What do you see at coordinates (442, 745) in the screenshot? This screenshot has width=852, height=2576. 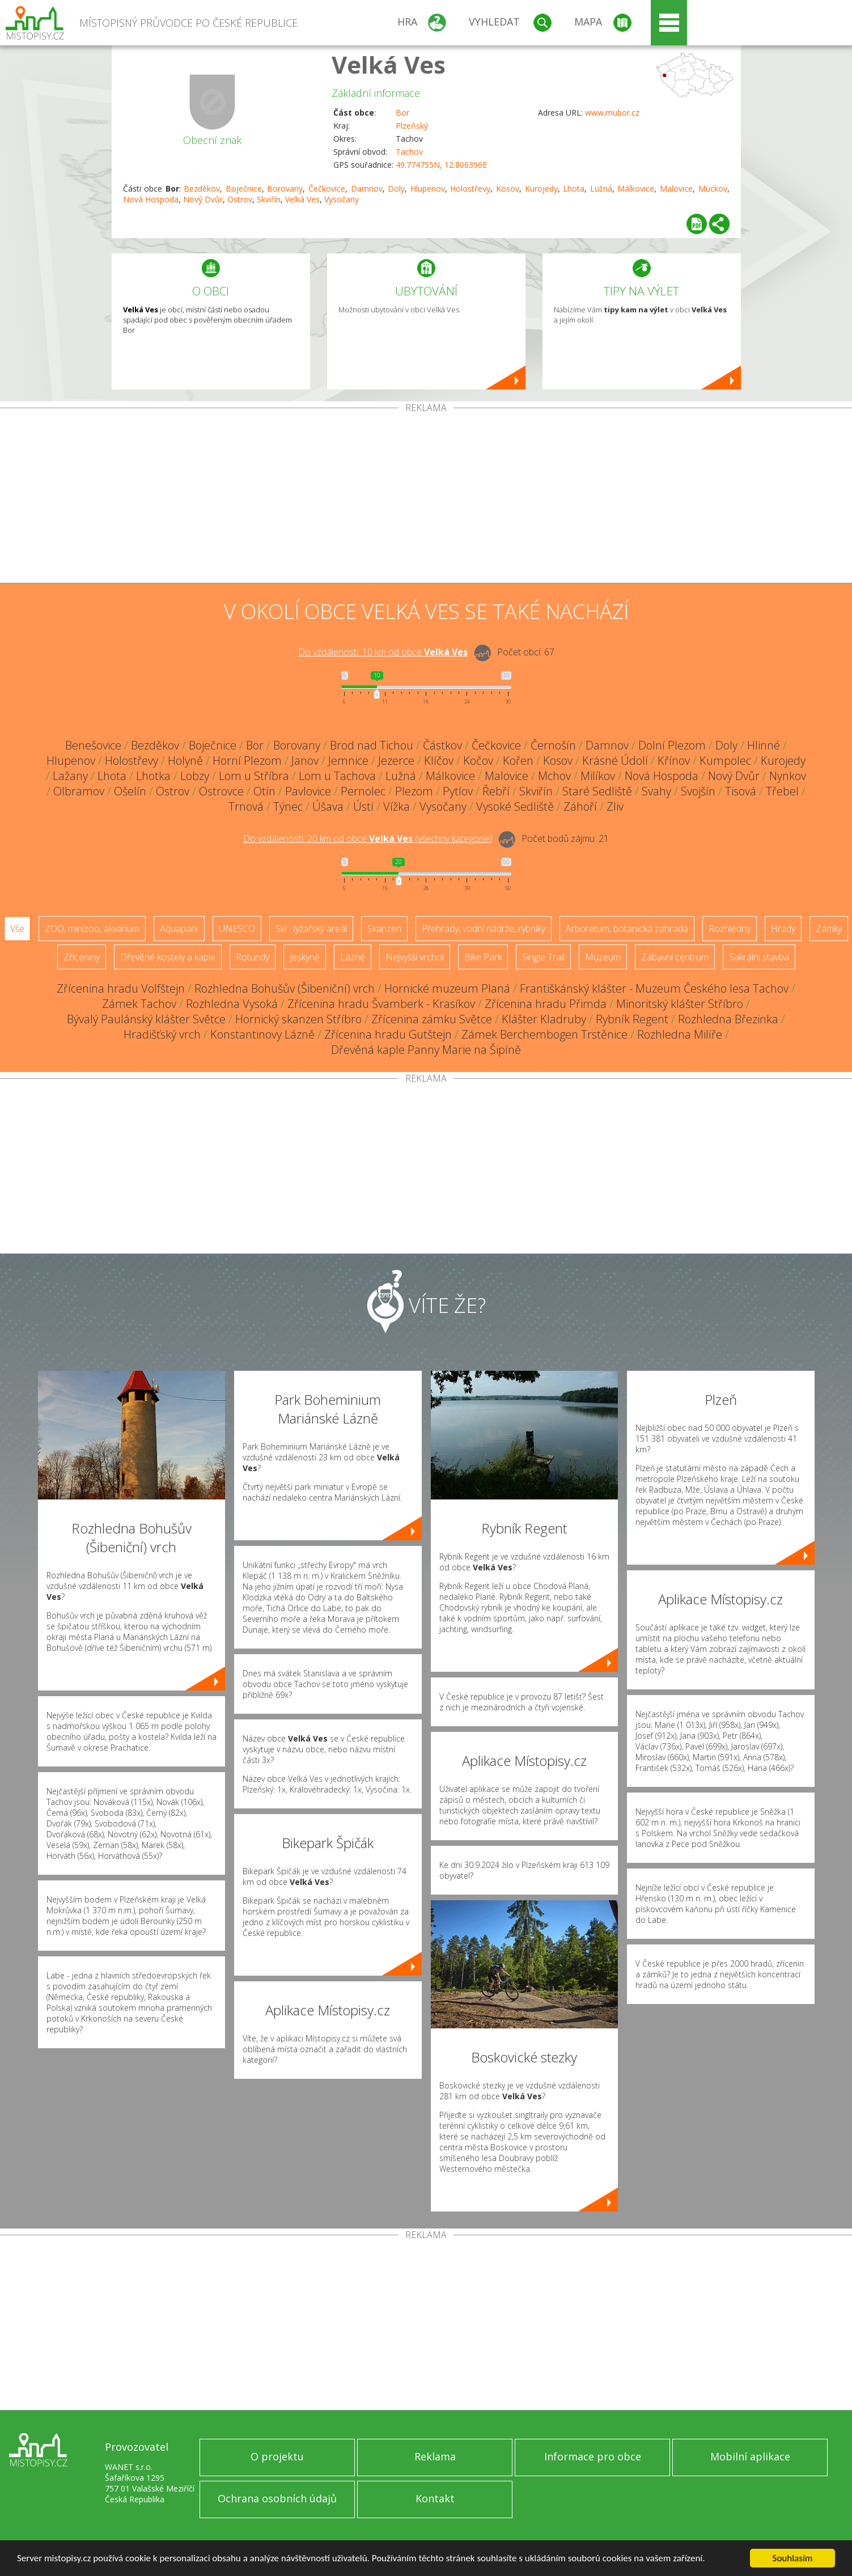 I see `Částkov` at bounding box center [442, 745].